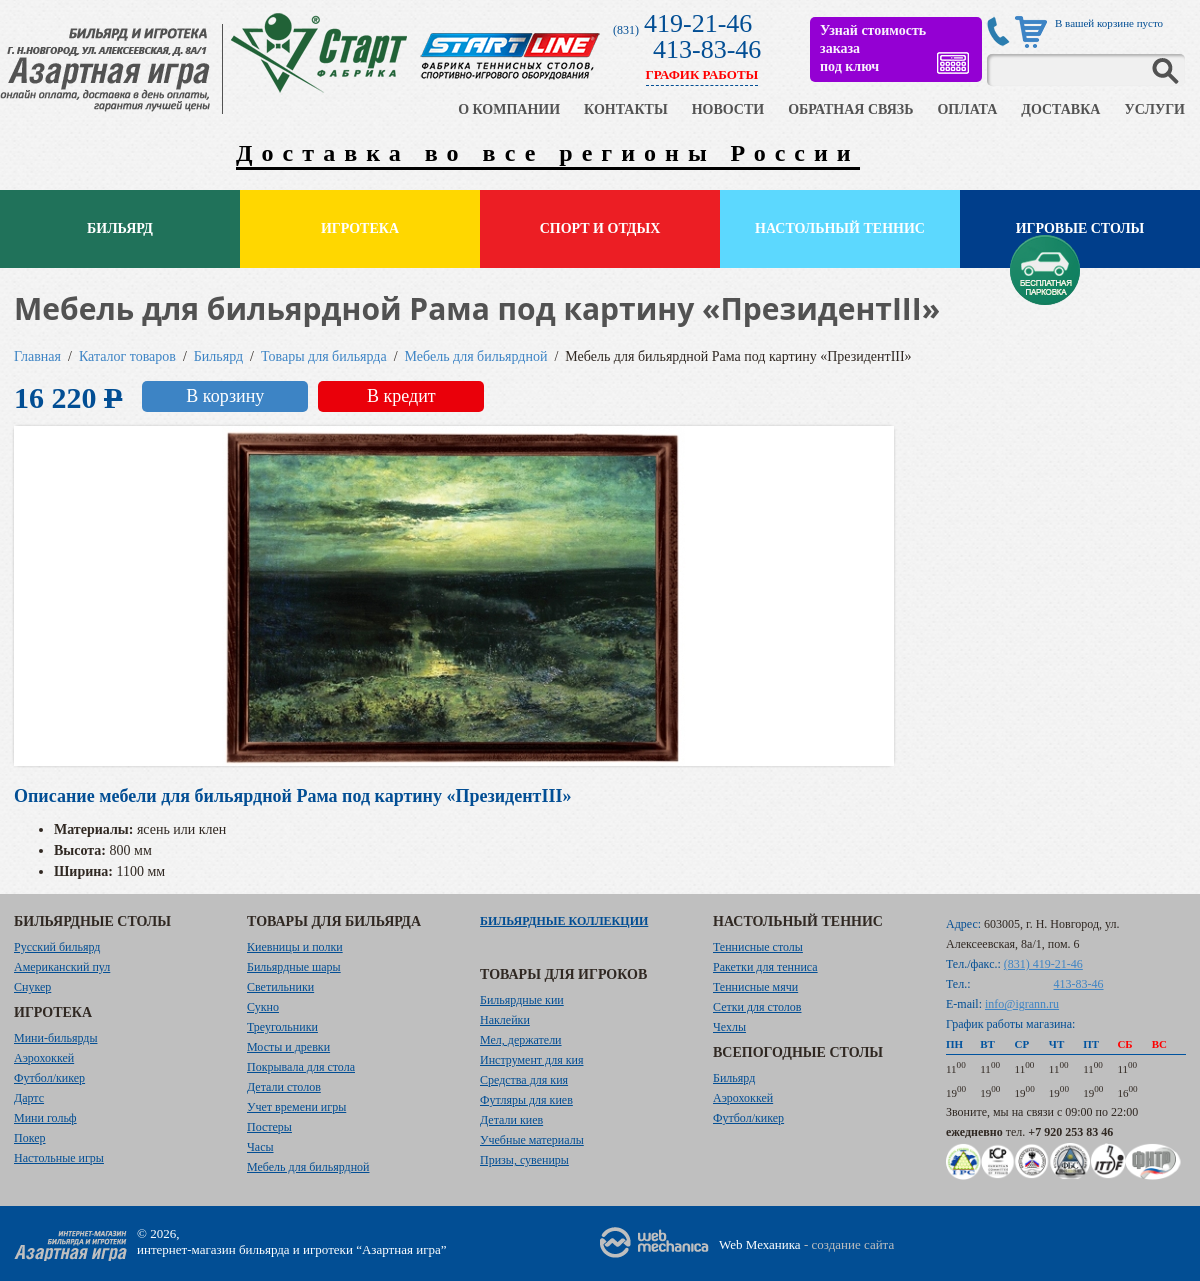 The width and height of the screenshot is (1200, 1281). What do you see at coordinates (55, 1038) in the screenshot?
I see `Мини-бильярды` at bounding box center [55, 1038].